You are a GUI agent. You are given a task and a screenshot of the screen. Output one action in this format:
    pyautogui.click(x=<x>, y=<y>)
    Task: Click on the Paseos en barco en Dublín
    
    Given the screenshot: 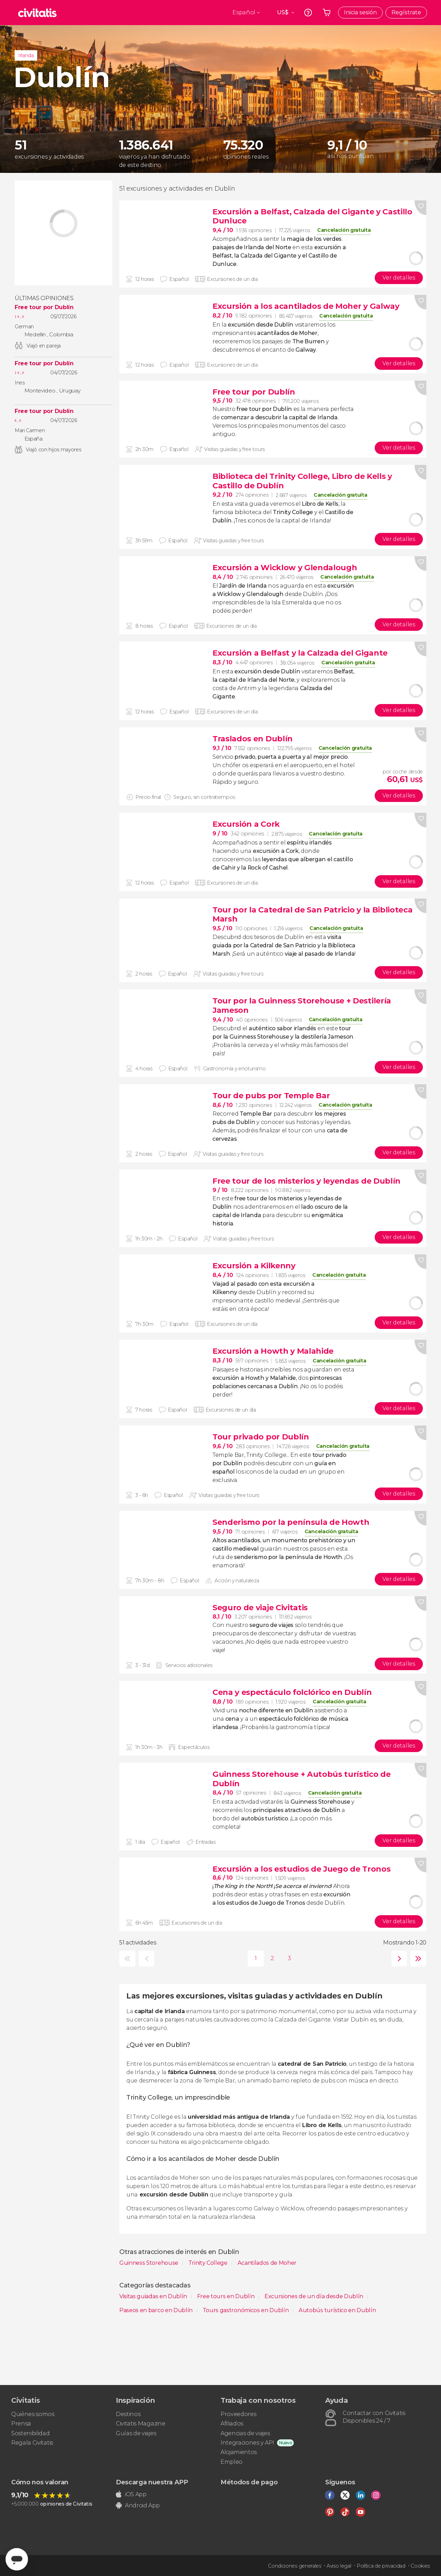 What is the action you would take?
    pyautogui.click(x=156, y=2310)
    